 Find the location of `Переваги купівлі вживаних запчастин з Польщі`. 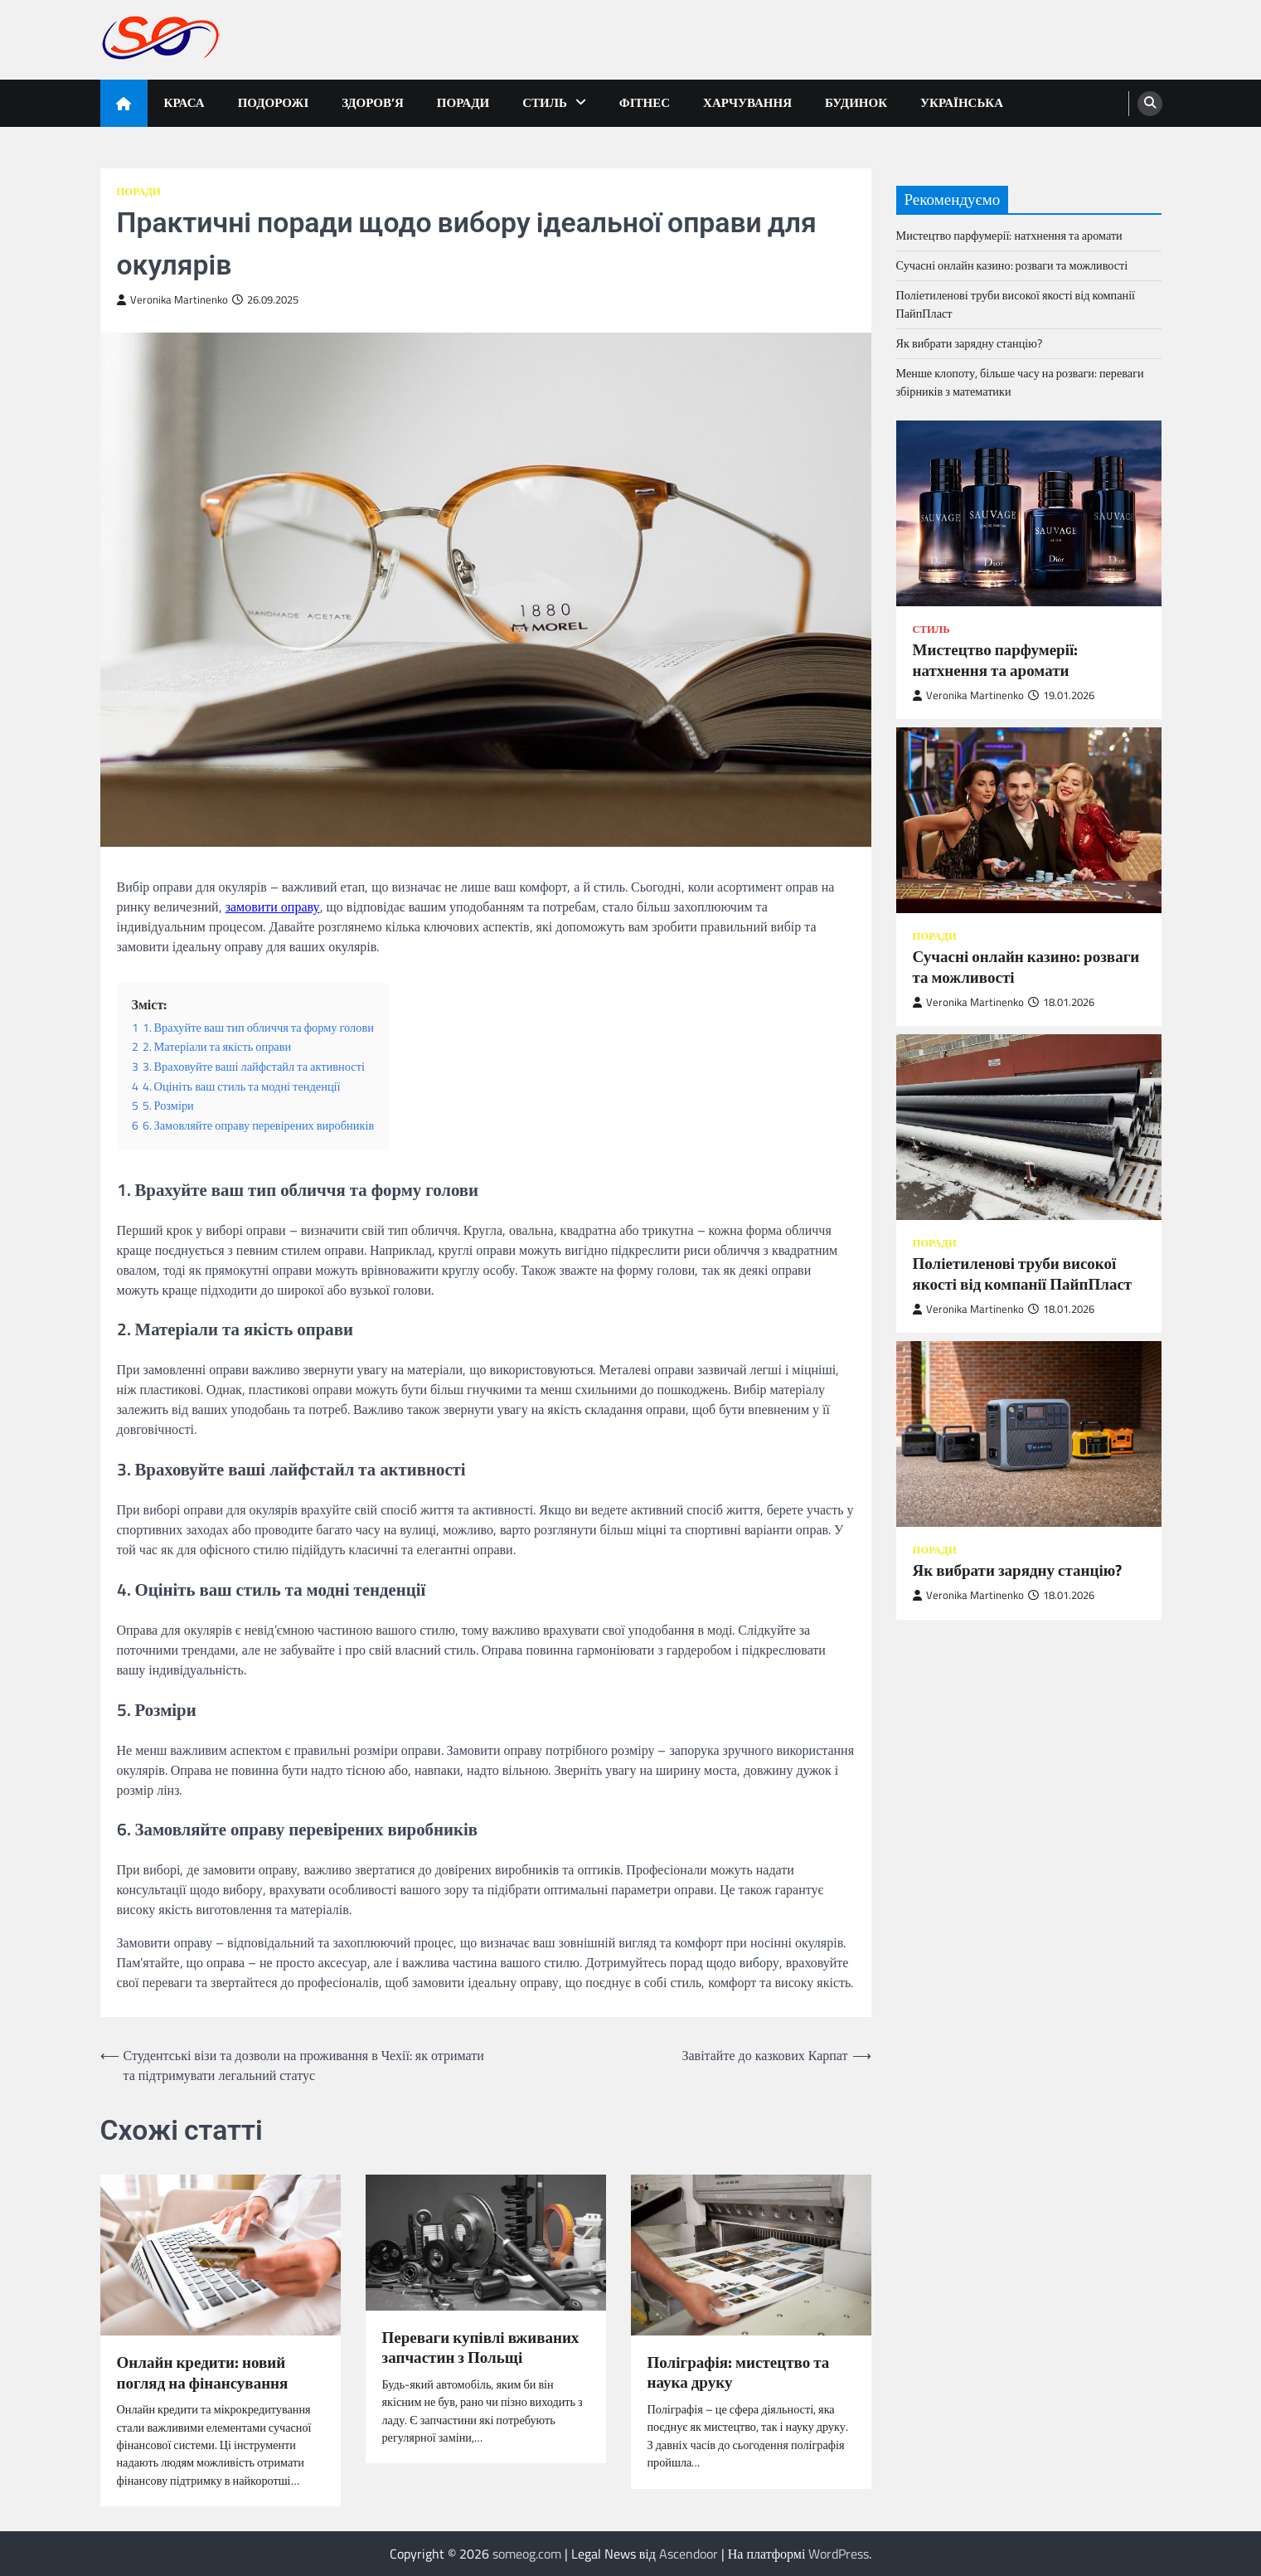

Переваги купівлі вживаних запчастин з Польщі is located at coordinates (481, 2348).